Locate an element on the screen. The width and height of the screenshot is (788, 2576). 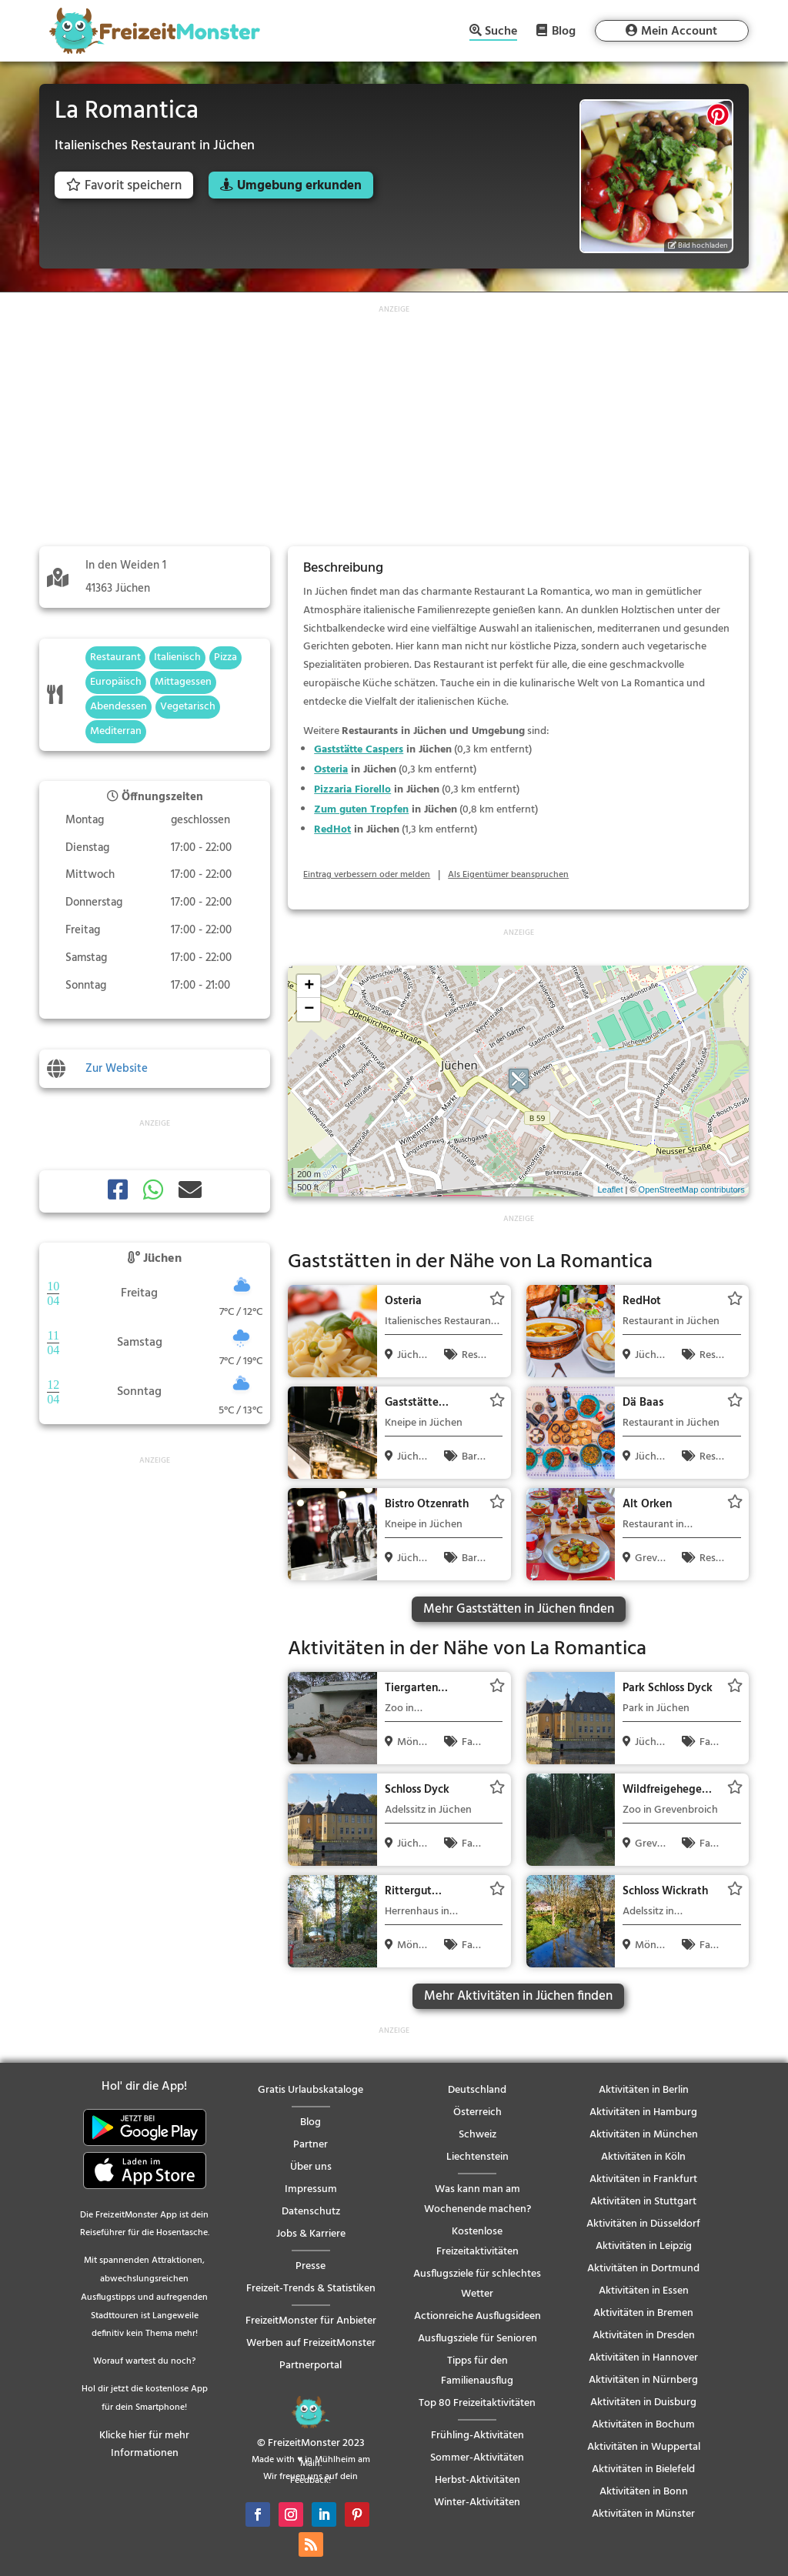
Liechtenstein is located at coordinates (477, 2157).